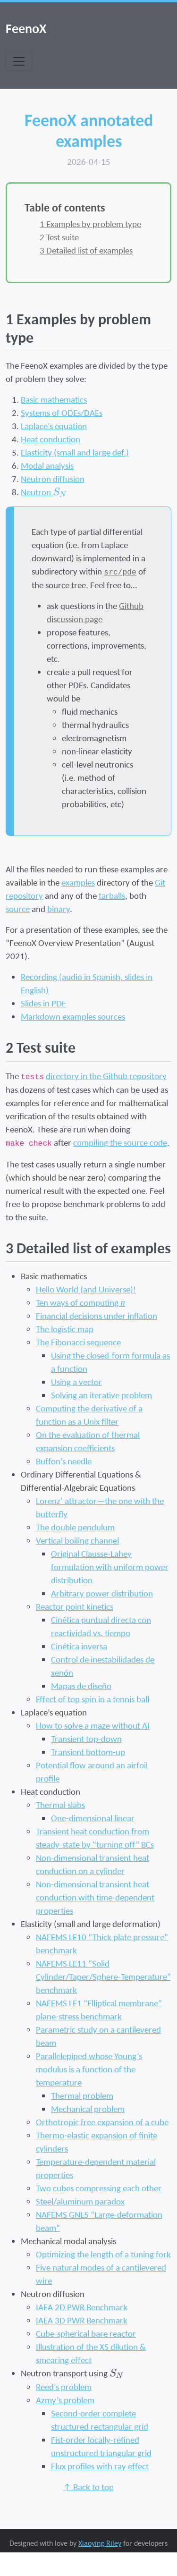 Image resolution: width=177 pixels, height=2576 pixels. Describe the element at coordinates (102, 1593) in the screenshot. I see `Arbitrary power distribution` at that location.